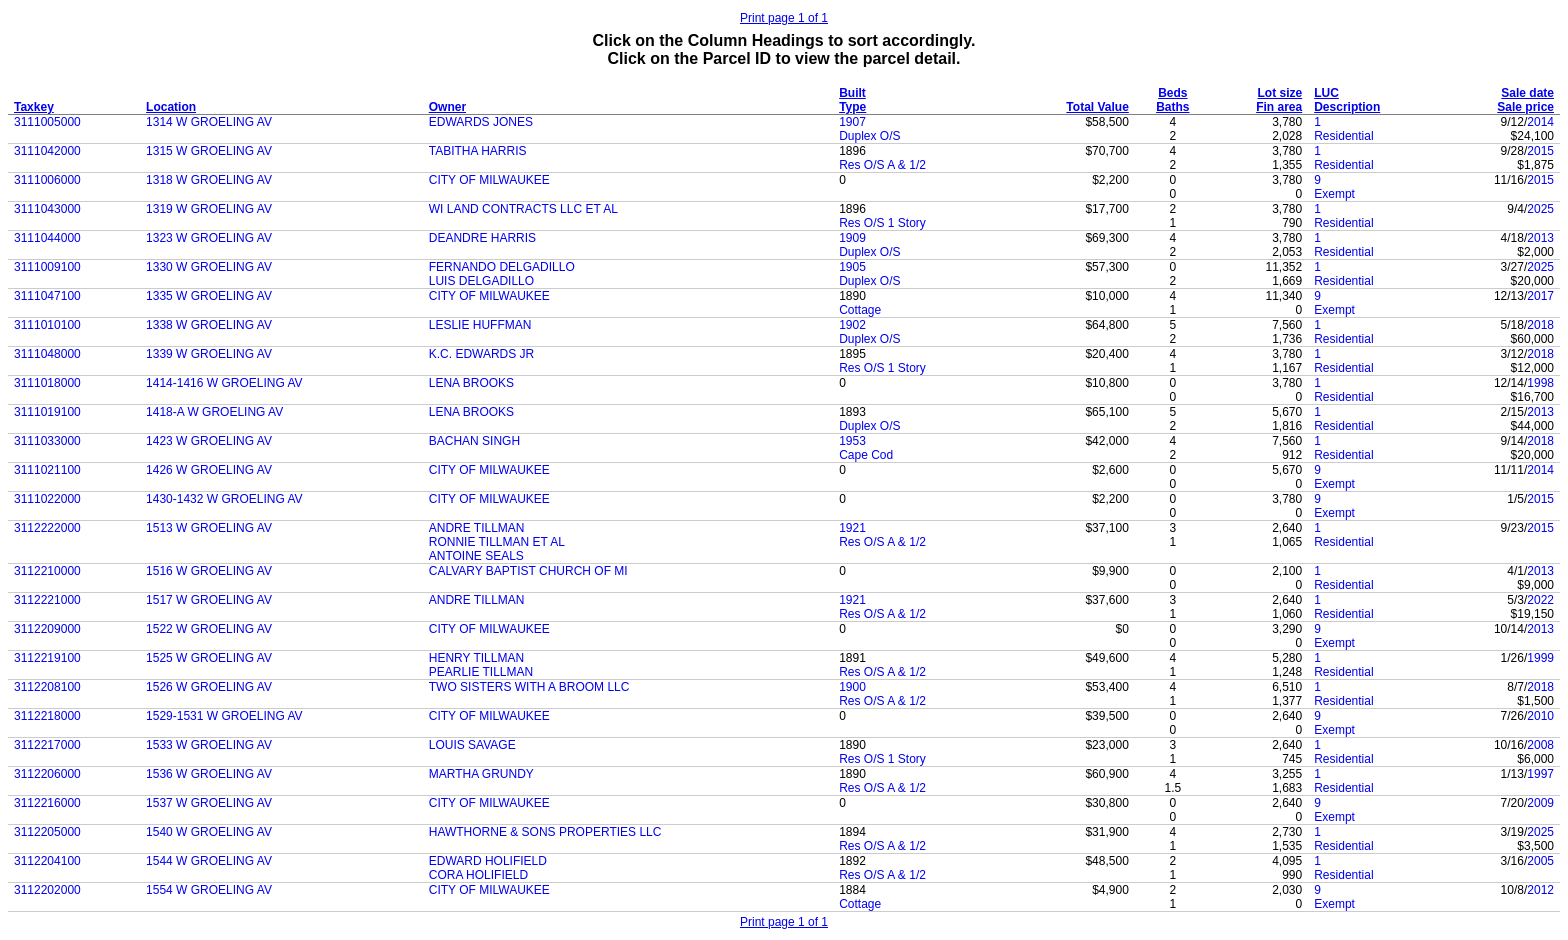 The image size is (1568, 940). What do you see at coordinates (47, 774) in the screenshot?
I see `3112206000` at bounding box center [47, 774].